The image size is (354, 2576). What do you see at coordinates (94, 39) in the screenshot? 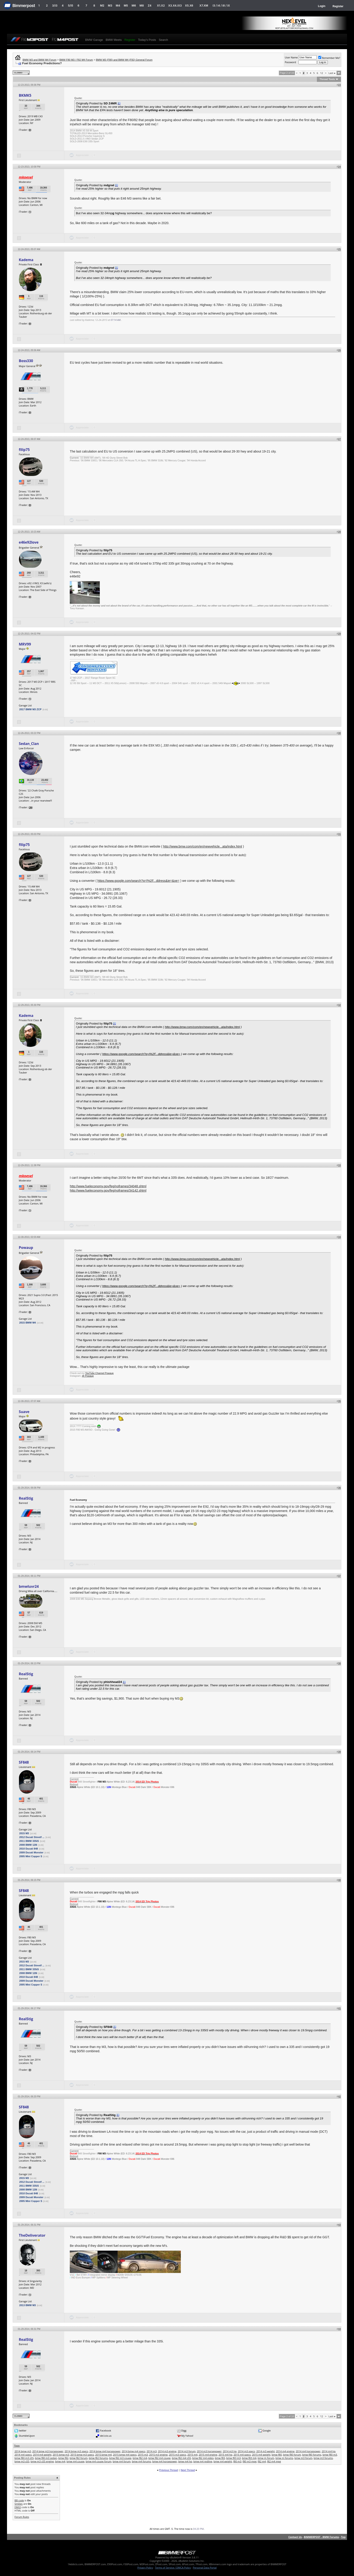
I see `BMW Garage` at bounding box center [94, 39].